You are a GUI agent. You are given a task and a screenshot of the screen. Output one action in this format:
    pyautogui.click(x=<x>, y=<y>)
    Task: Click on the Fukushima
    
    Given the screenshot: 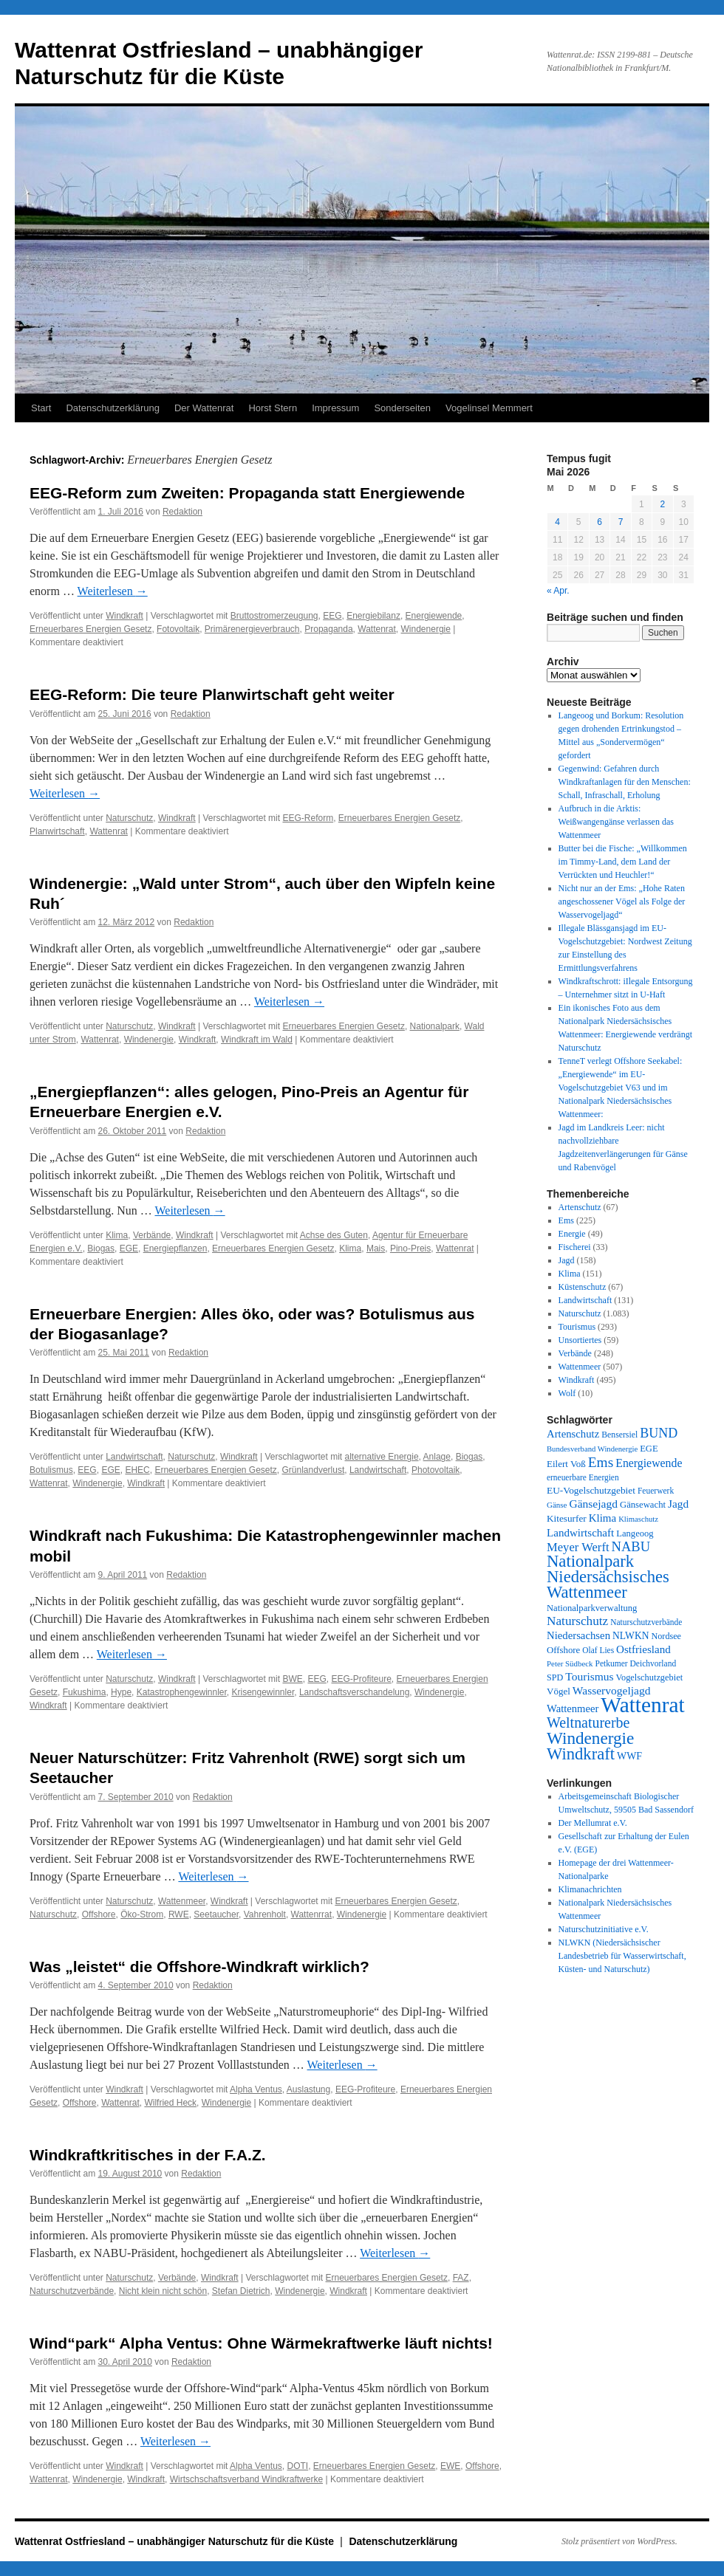 What is the action you would take?
    pyautogui.click(x=84, y=1692)
    